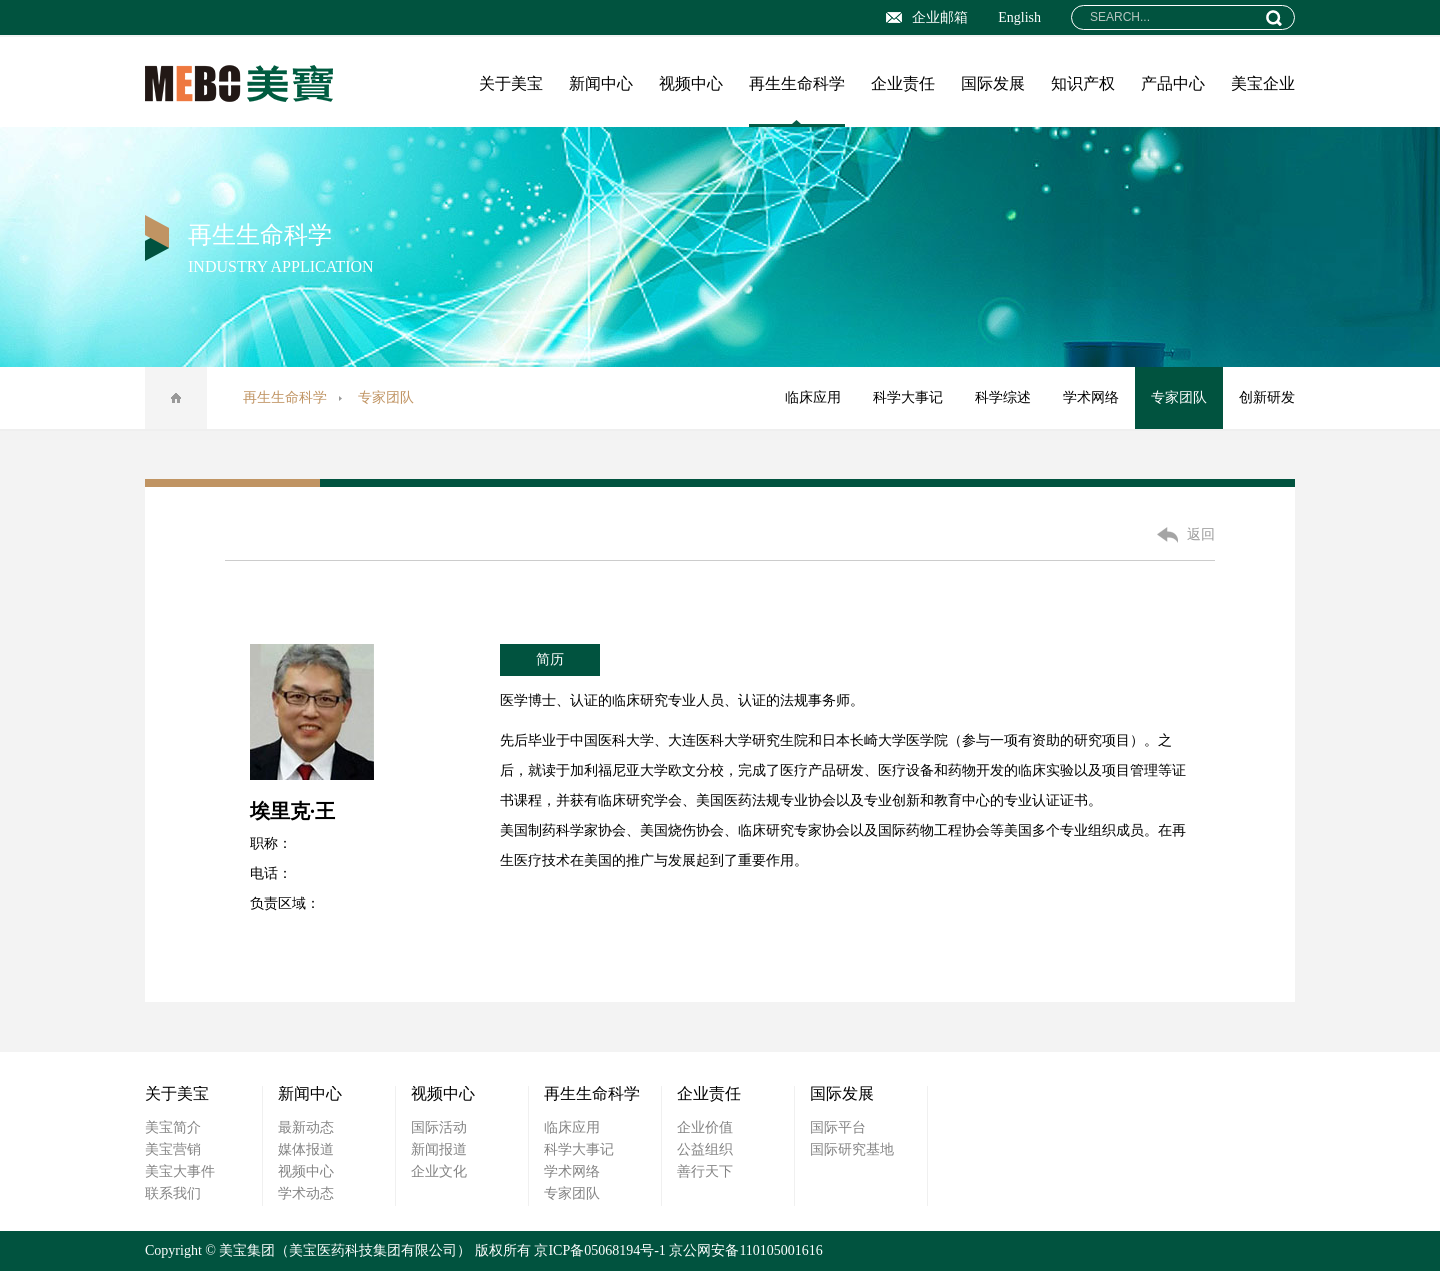 The width and height of the screenshot is (1440, 1271). I want to click on 创新研发, so click(1267, 397).